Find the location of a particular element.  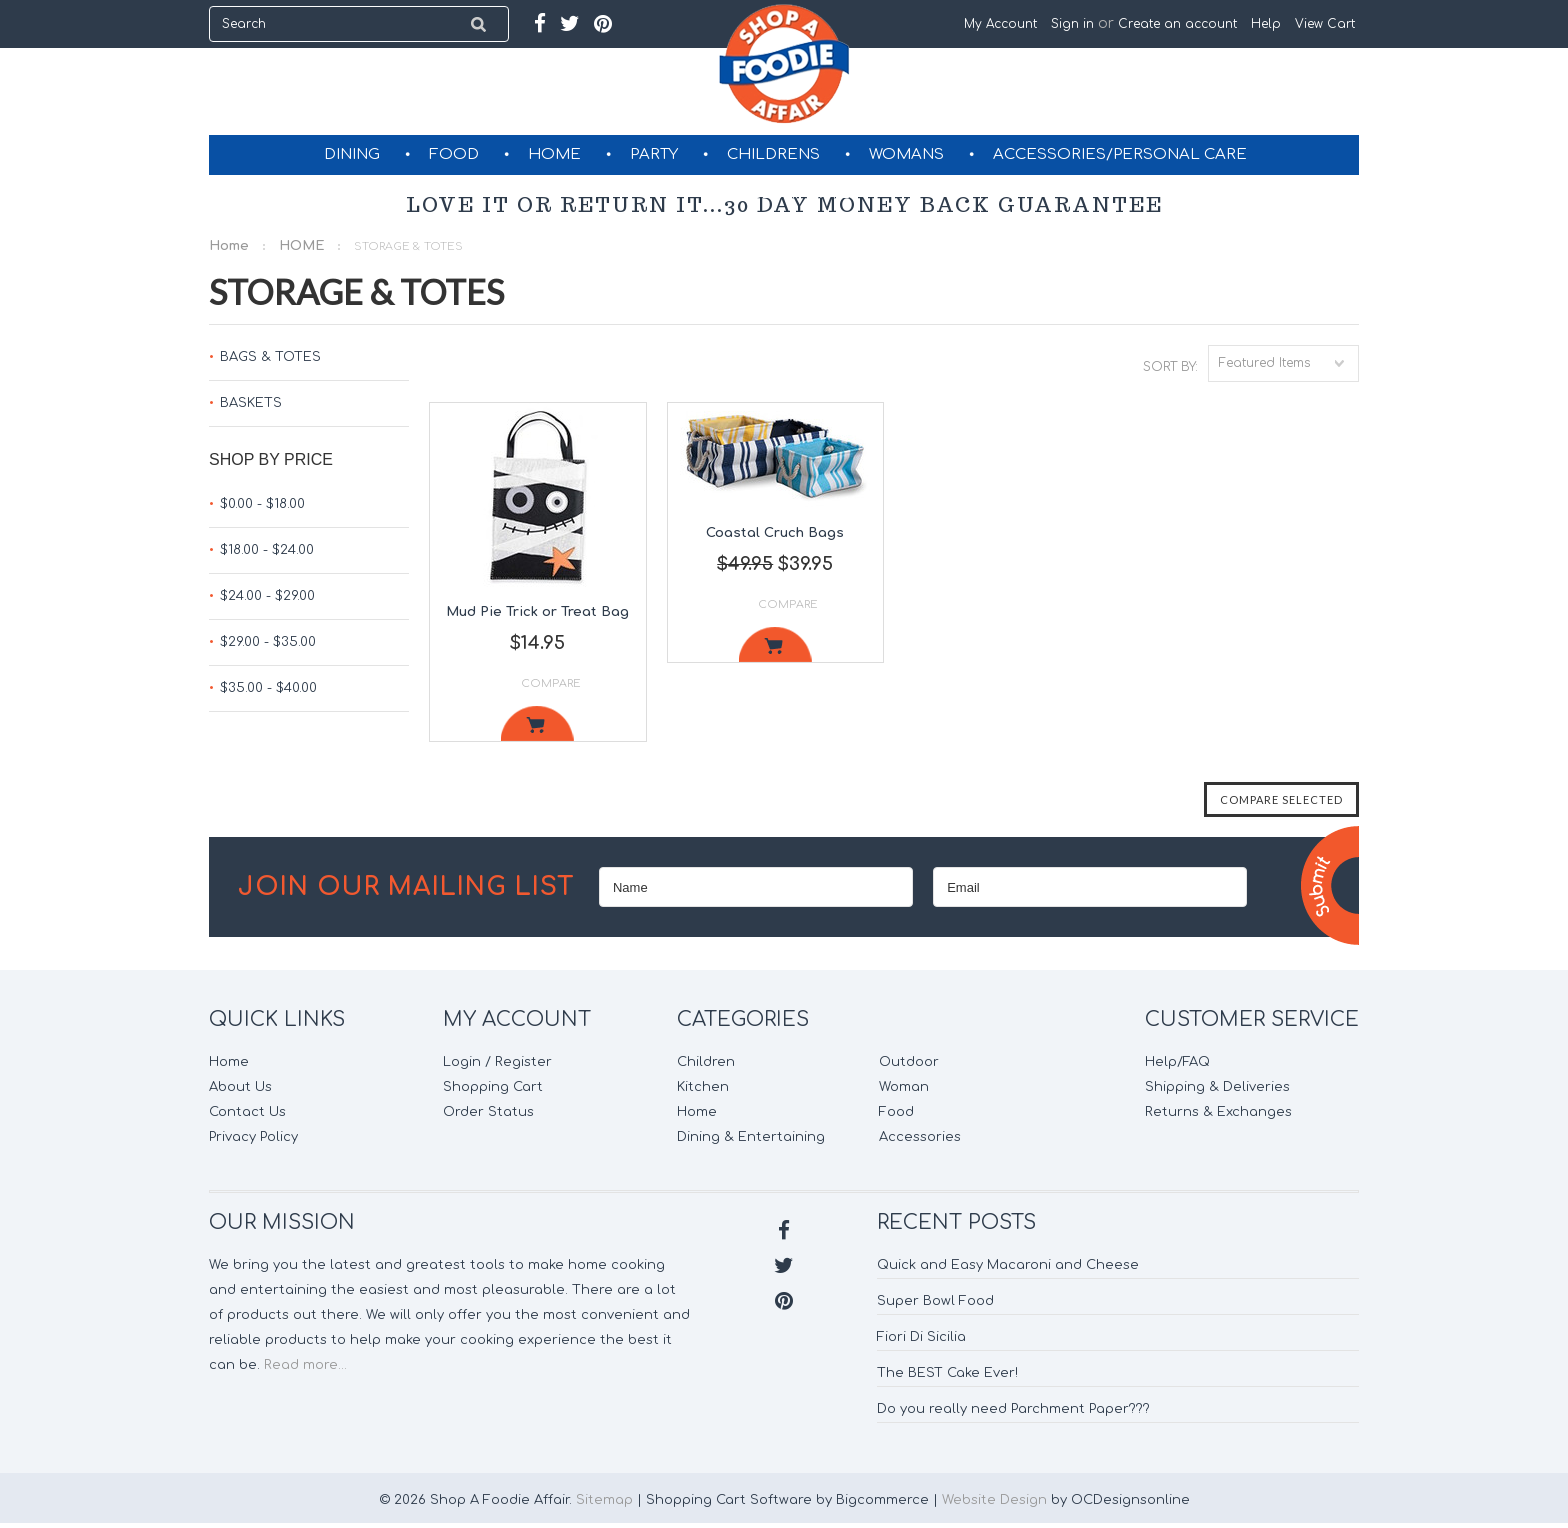

My Account is located at coordinates (1000, 24).